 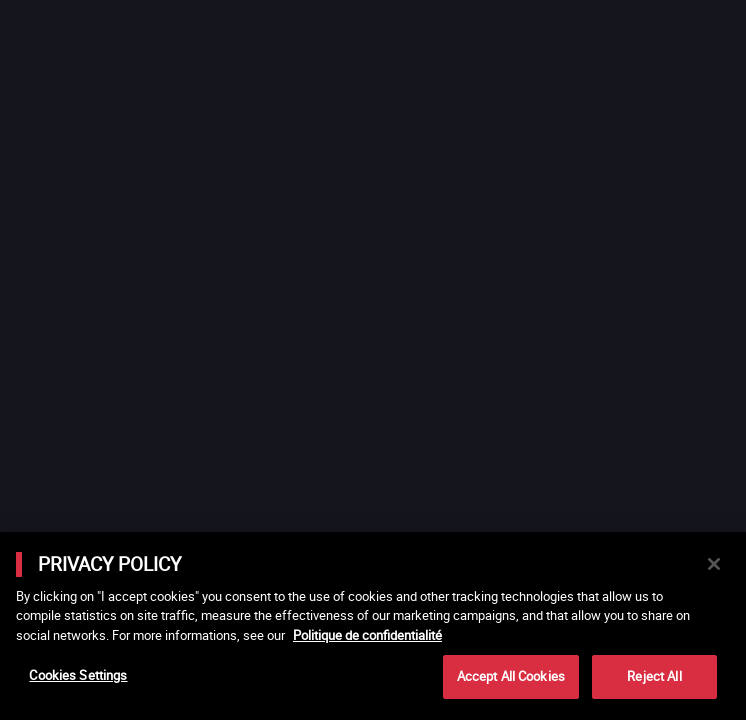 What do you see at coordinates (714, 564) in the screenshot?
I see `[Close]` at bounding box center [714, 564].